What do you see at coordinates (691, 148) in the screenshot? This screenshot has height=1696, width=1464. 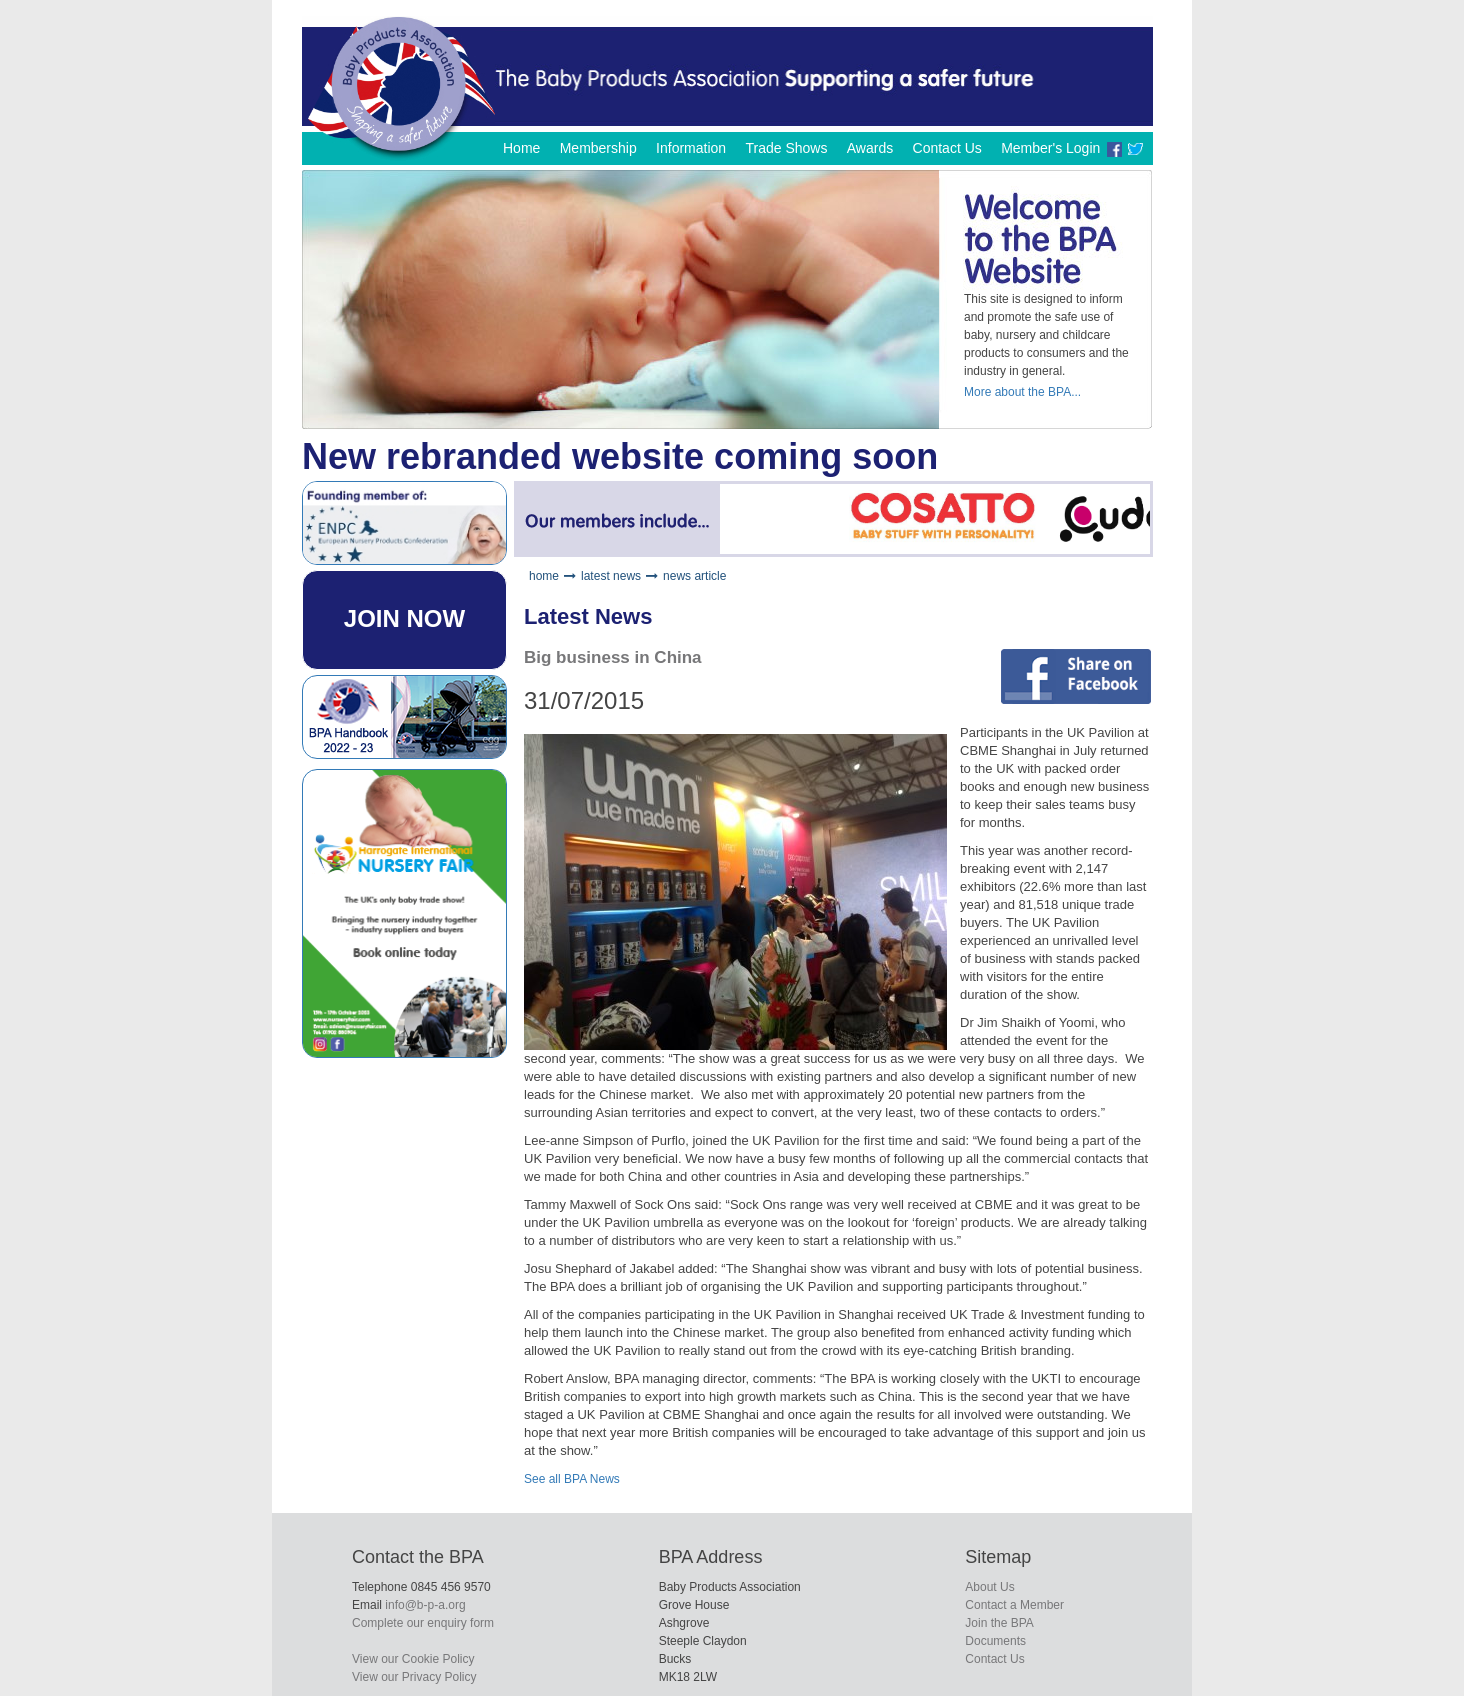 I see `Information` at bounding box center [691, 148].